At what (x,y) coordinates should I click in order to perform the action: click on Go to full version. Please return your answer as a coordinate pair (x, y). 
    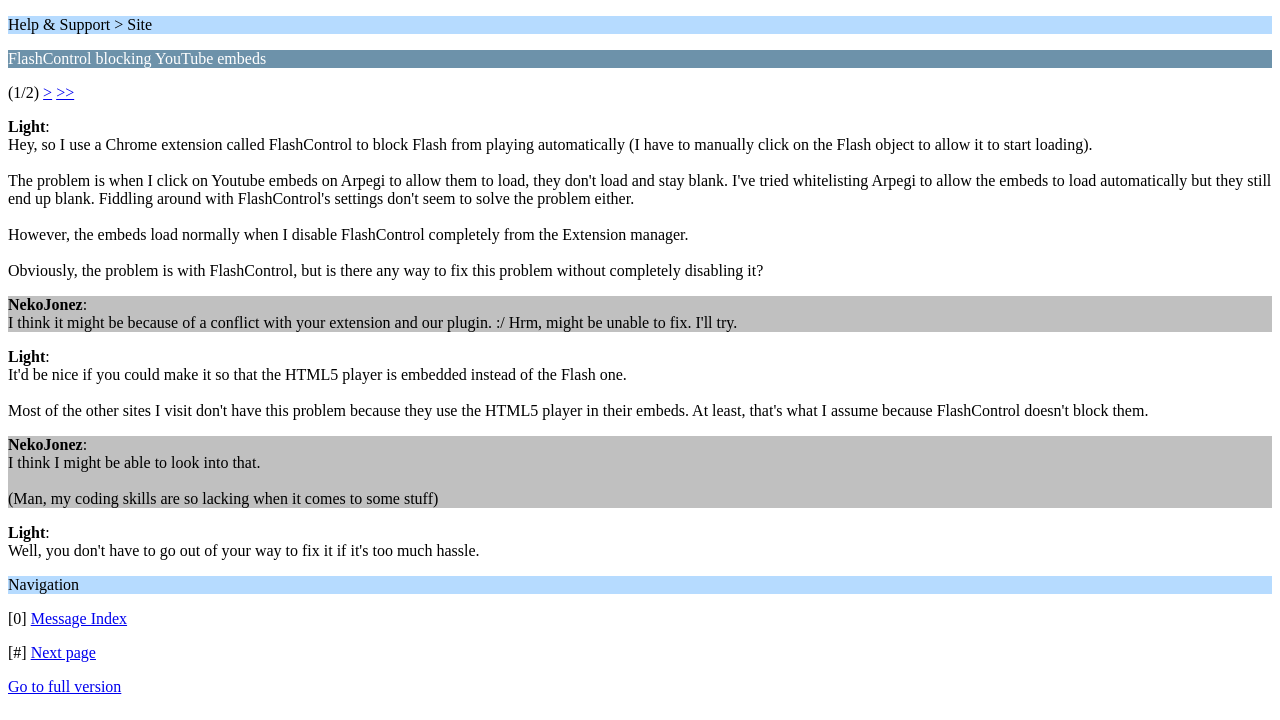
    Looking at the image, I should click on (64, 686).